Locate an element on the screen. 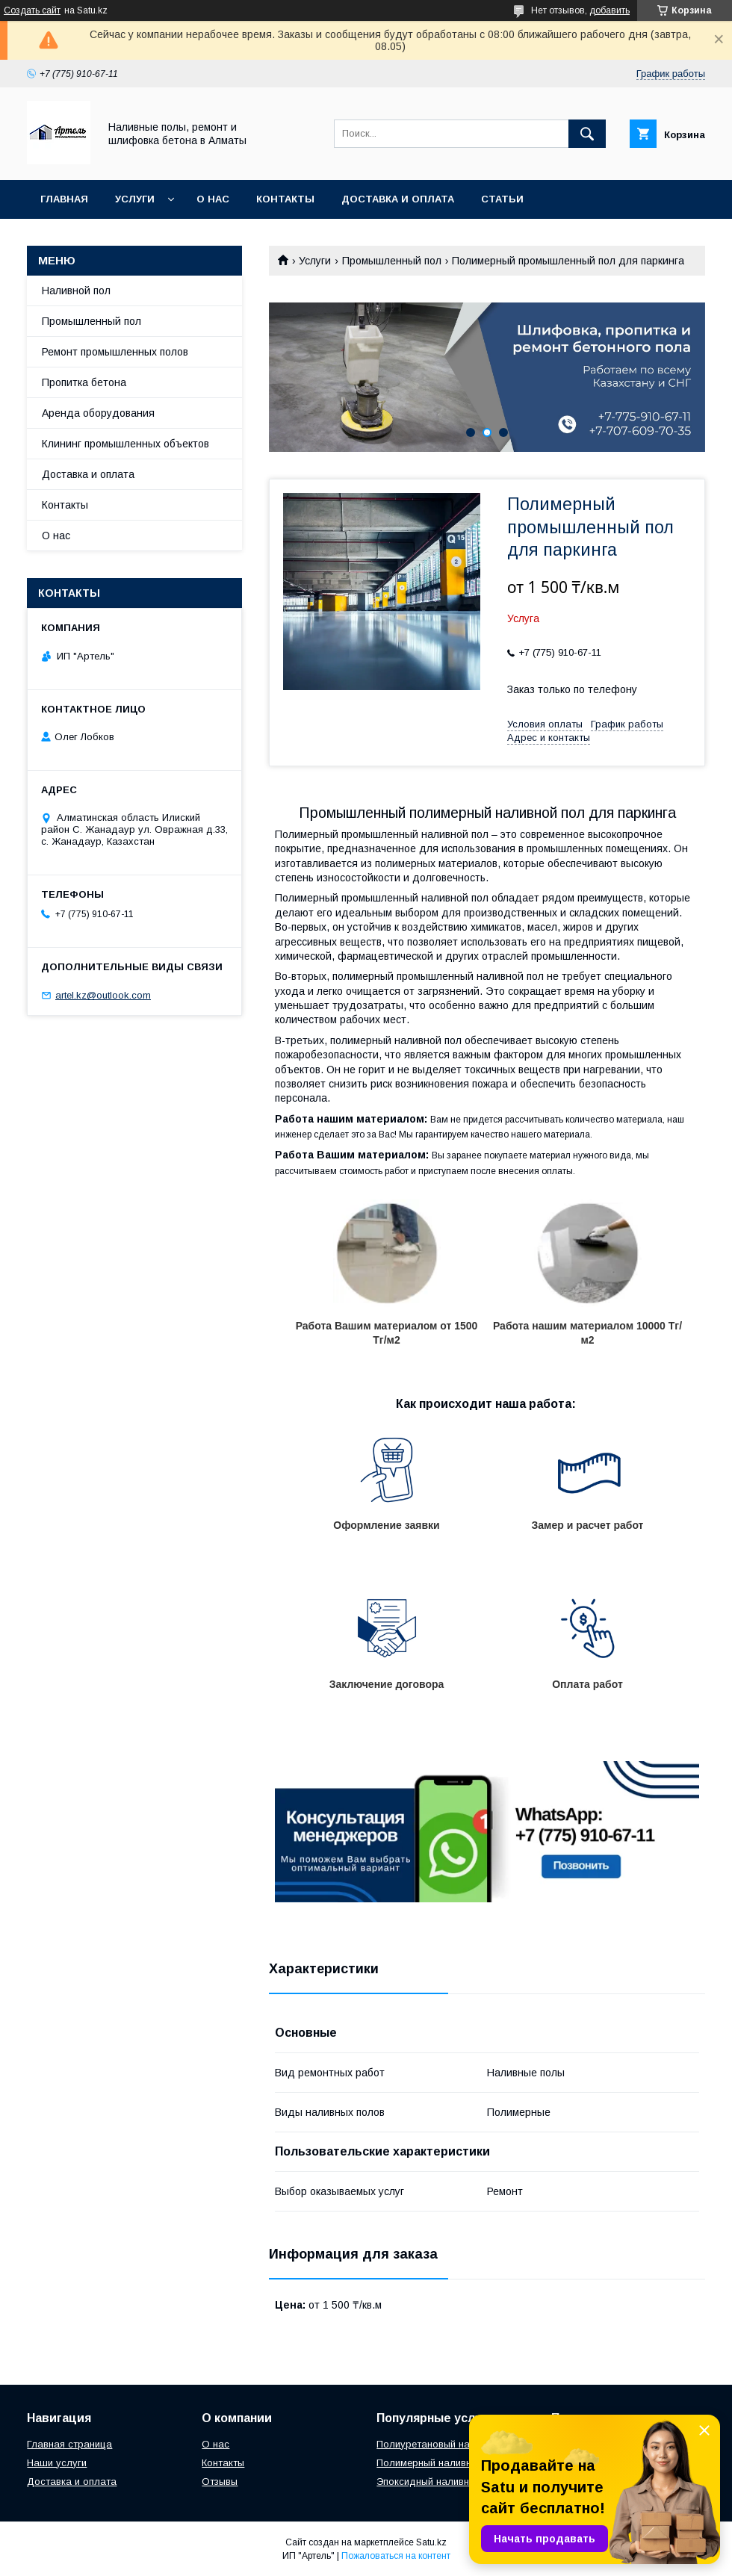  Услуги is located at coordinates (135, 199).